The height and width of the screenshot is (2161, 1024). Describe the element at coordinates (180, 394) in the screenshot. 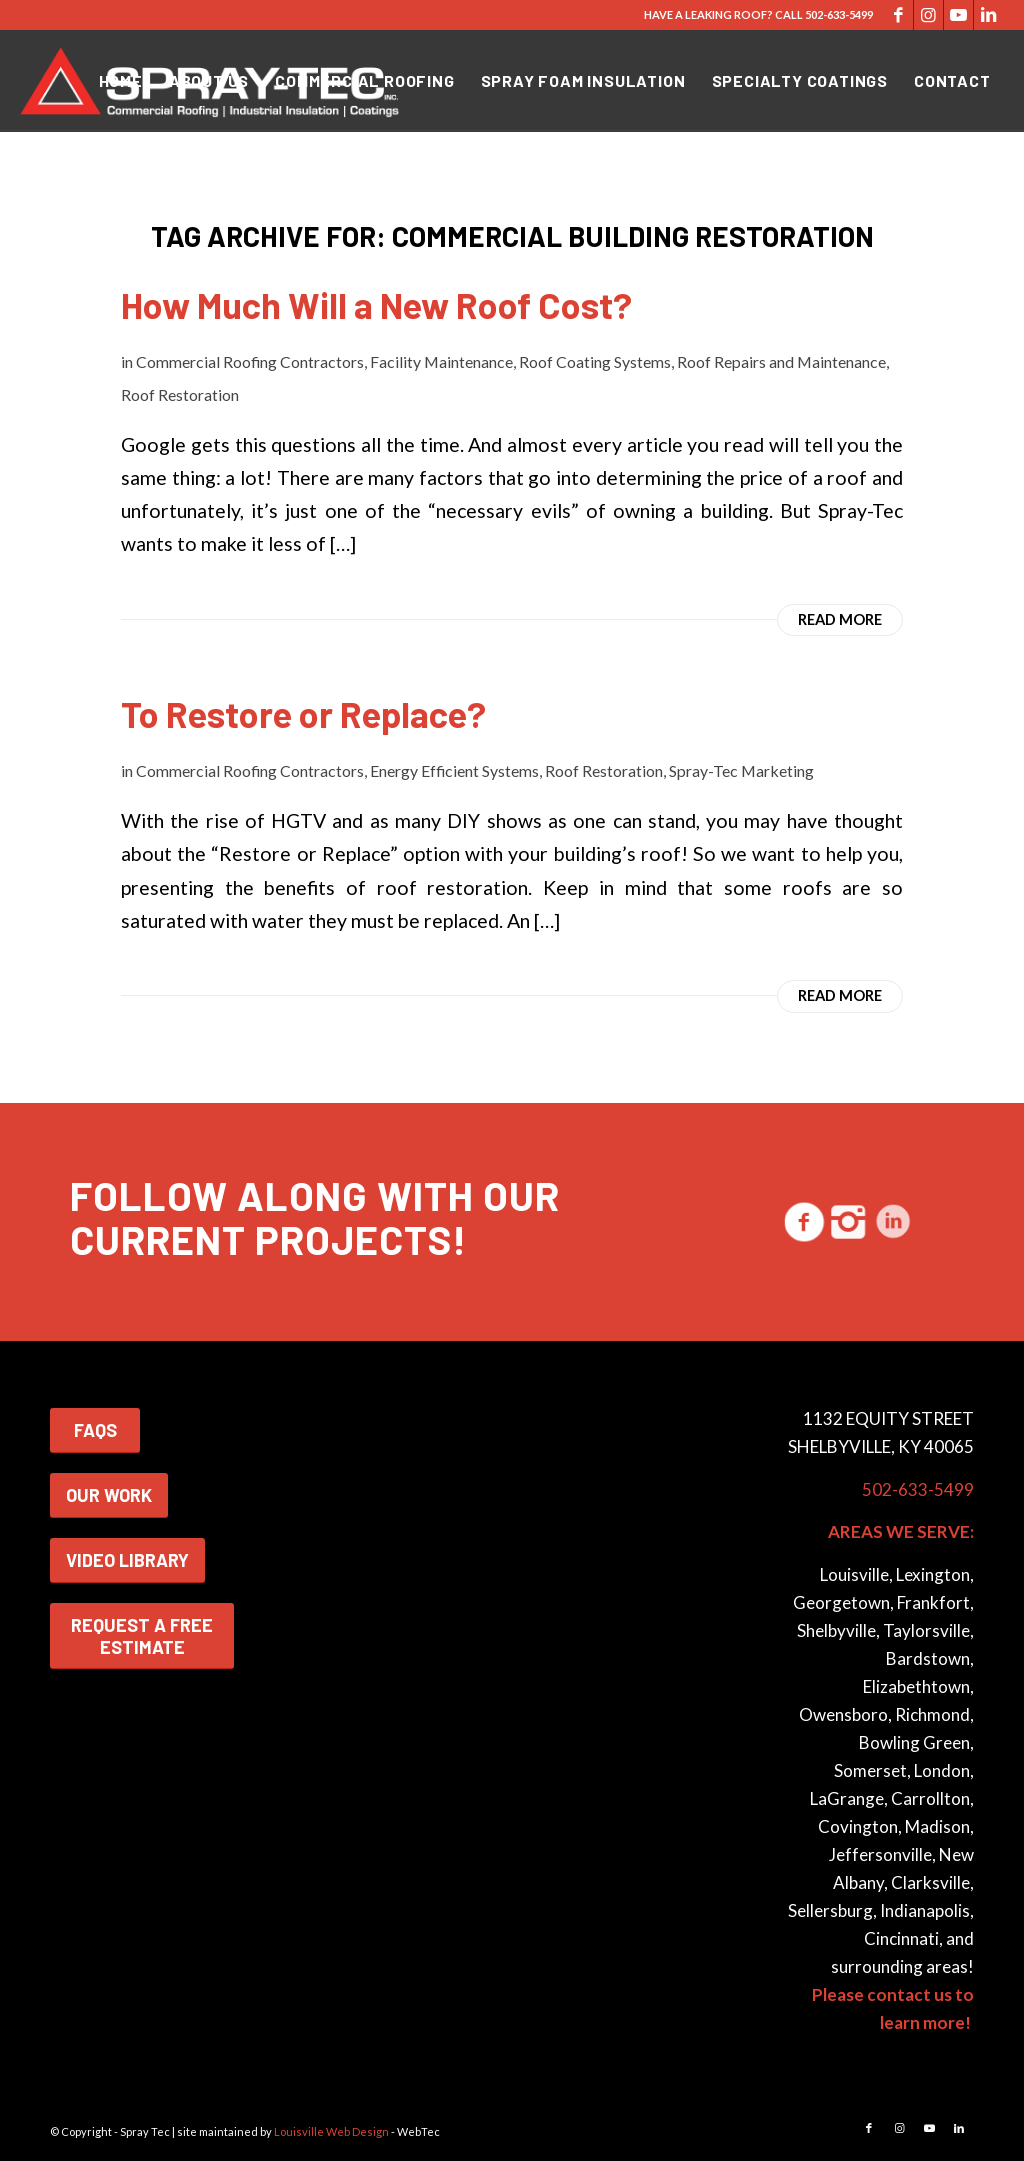

I see `Roof Restoration` at that location.